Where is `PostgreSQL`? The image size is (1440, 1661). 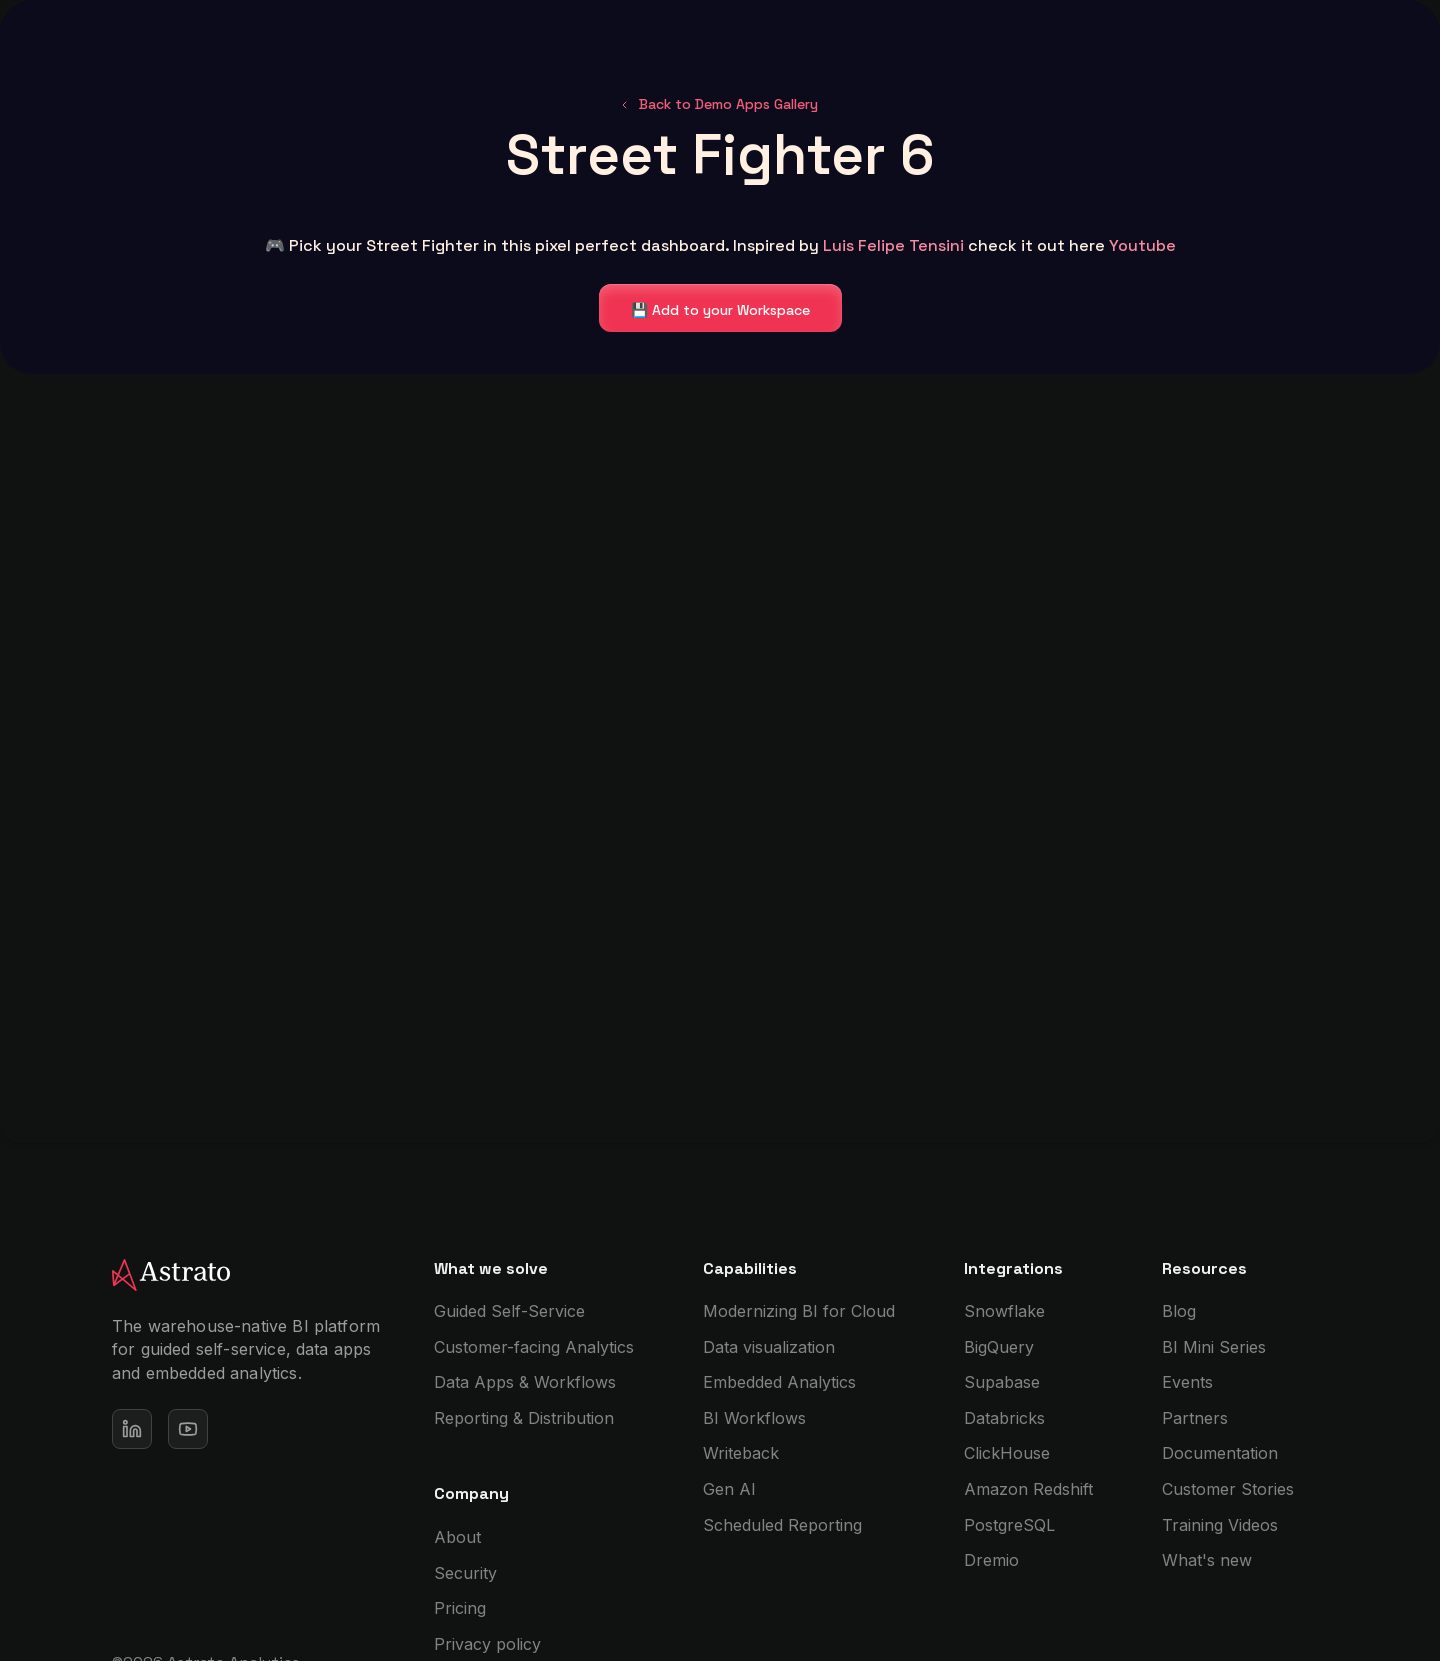 PostgreSQL is located at coordinates (1009, 1525).